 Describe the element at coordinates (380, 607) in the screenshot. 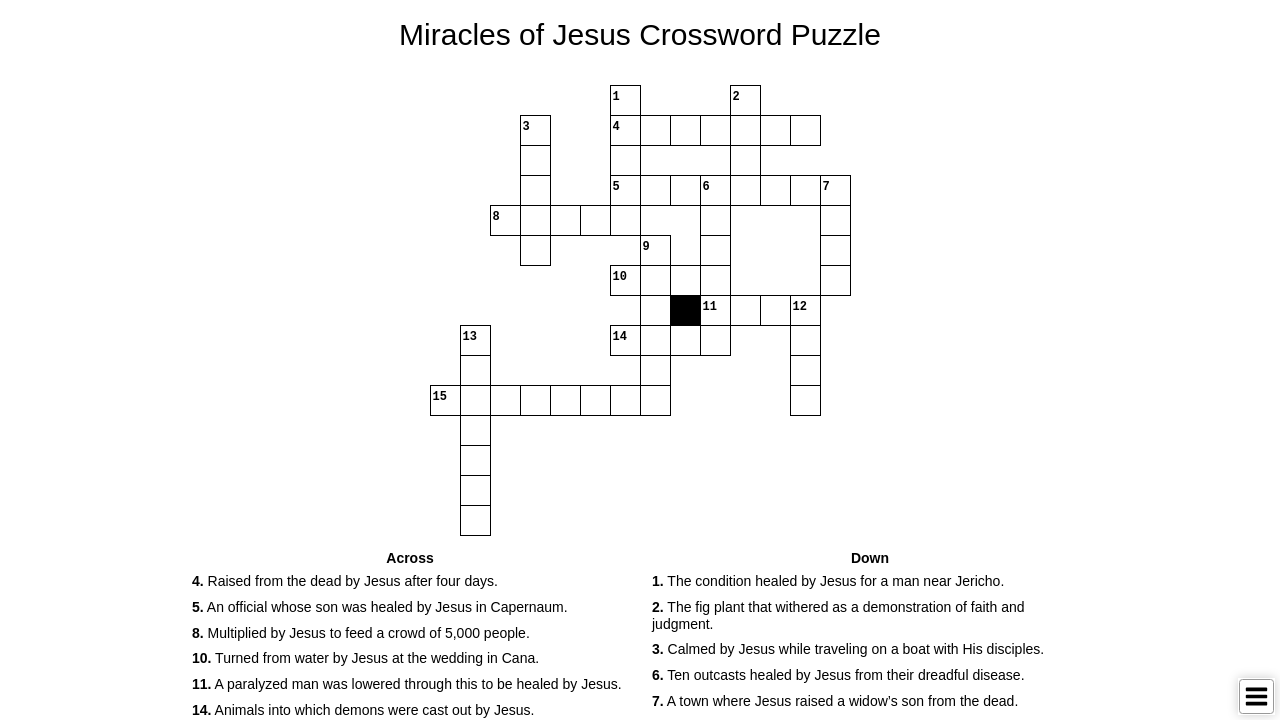

I see `An official whose son was healed by Jesus in Capernaum. [button]` at that location.